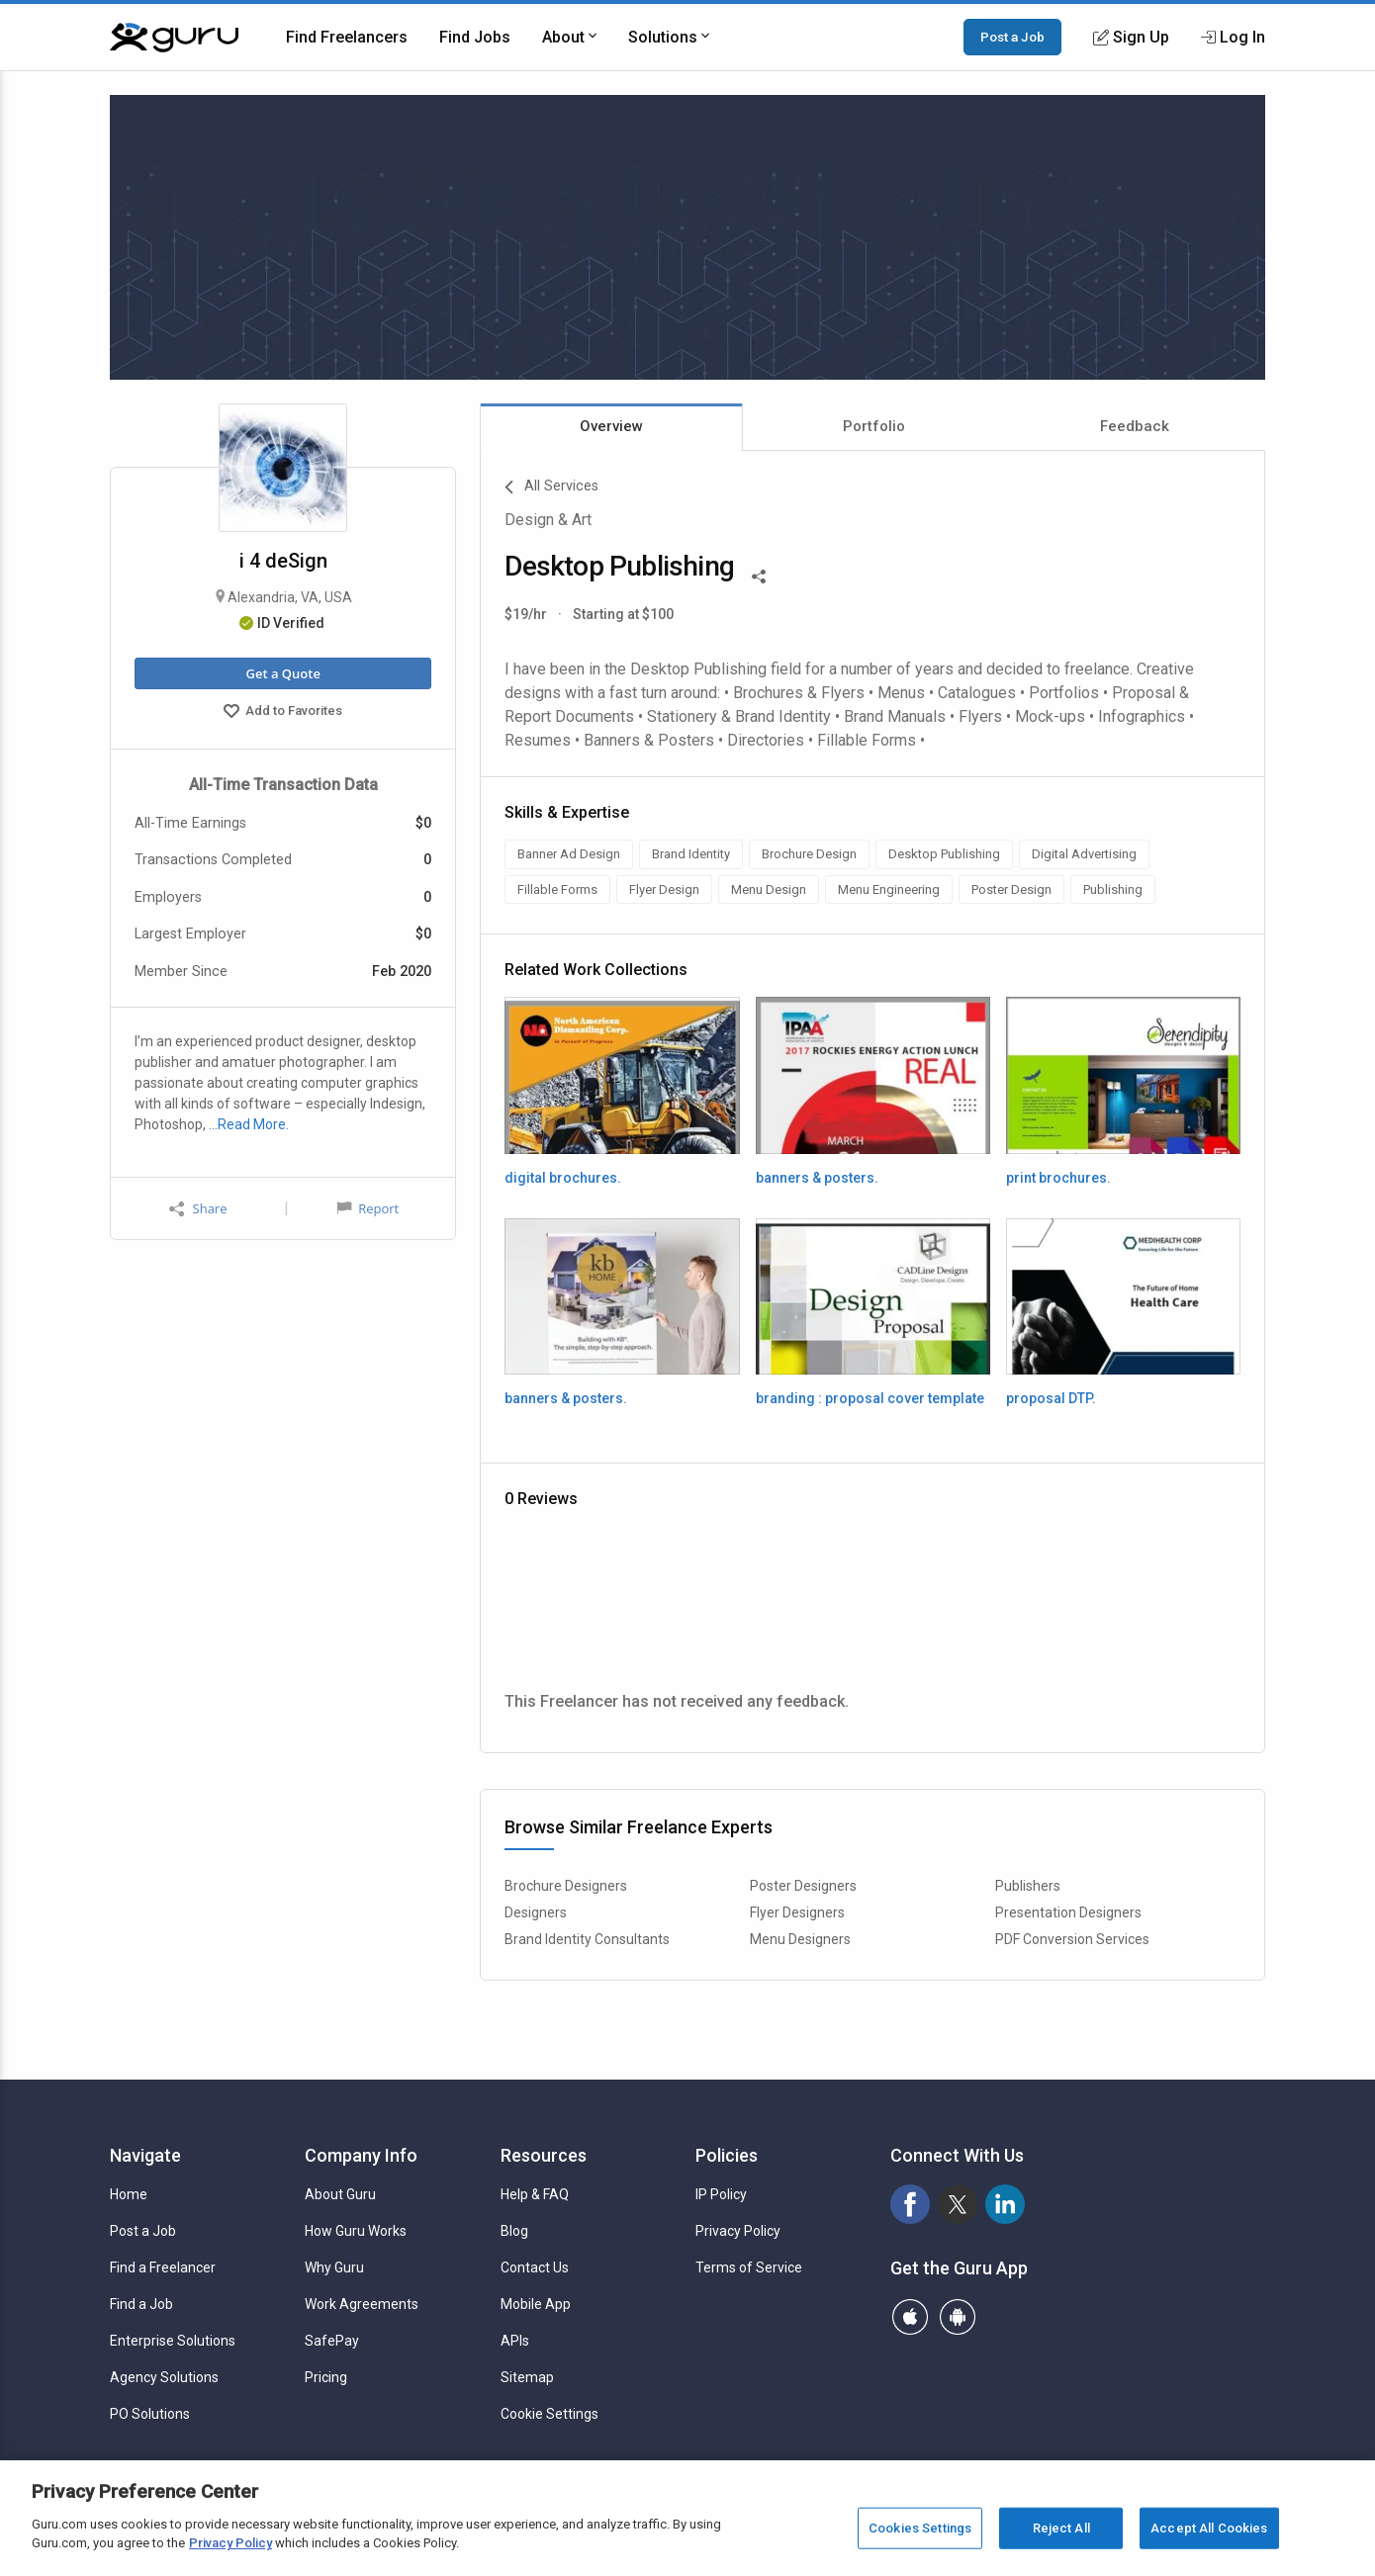  What do you see at coordinates (1012, 36) in the screenshot?
I see `Post a Job` at bounding box center [1012, 36].